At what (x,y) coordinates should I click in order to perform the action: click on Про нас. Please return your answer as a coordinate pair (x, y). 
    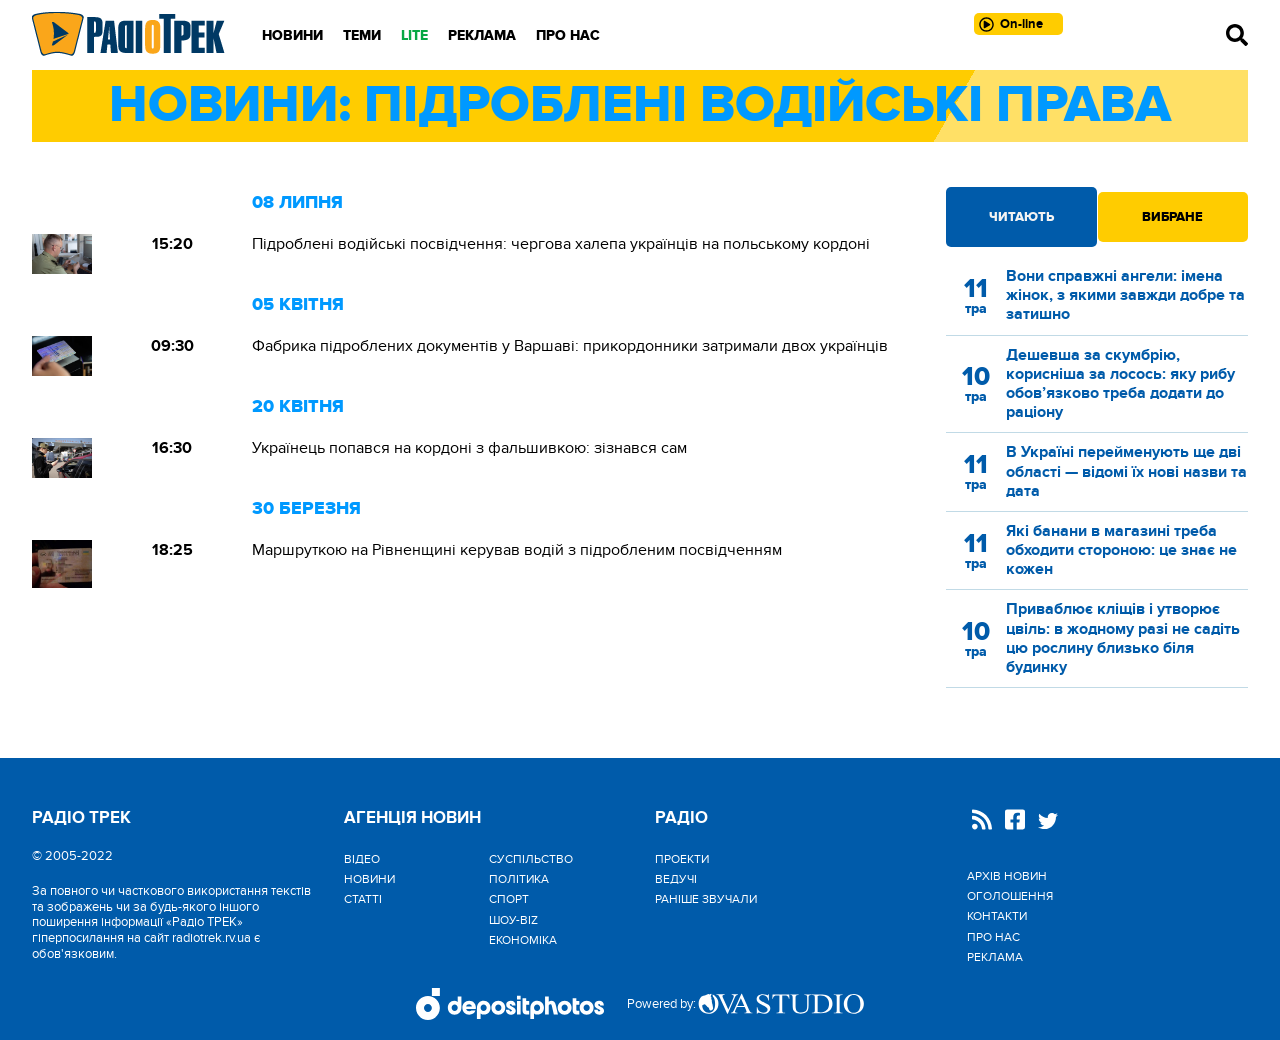
    Looking at the image, I should click on (568, 35).